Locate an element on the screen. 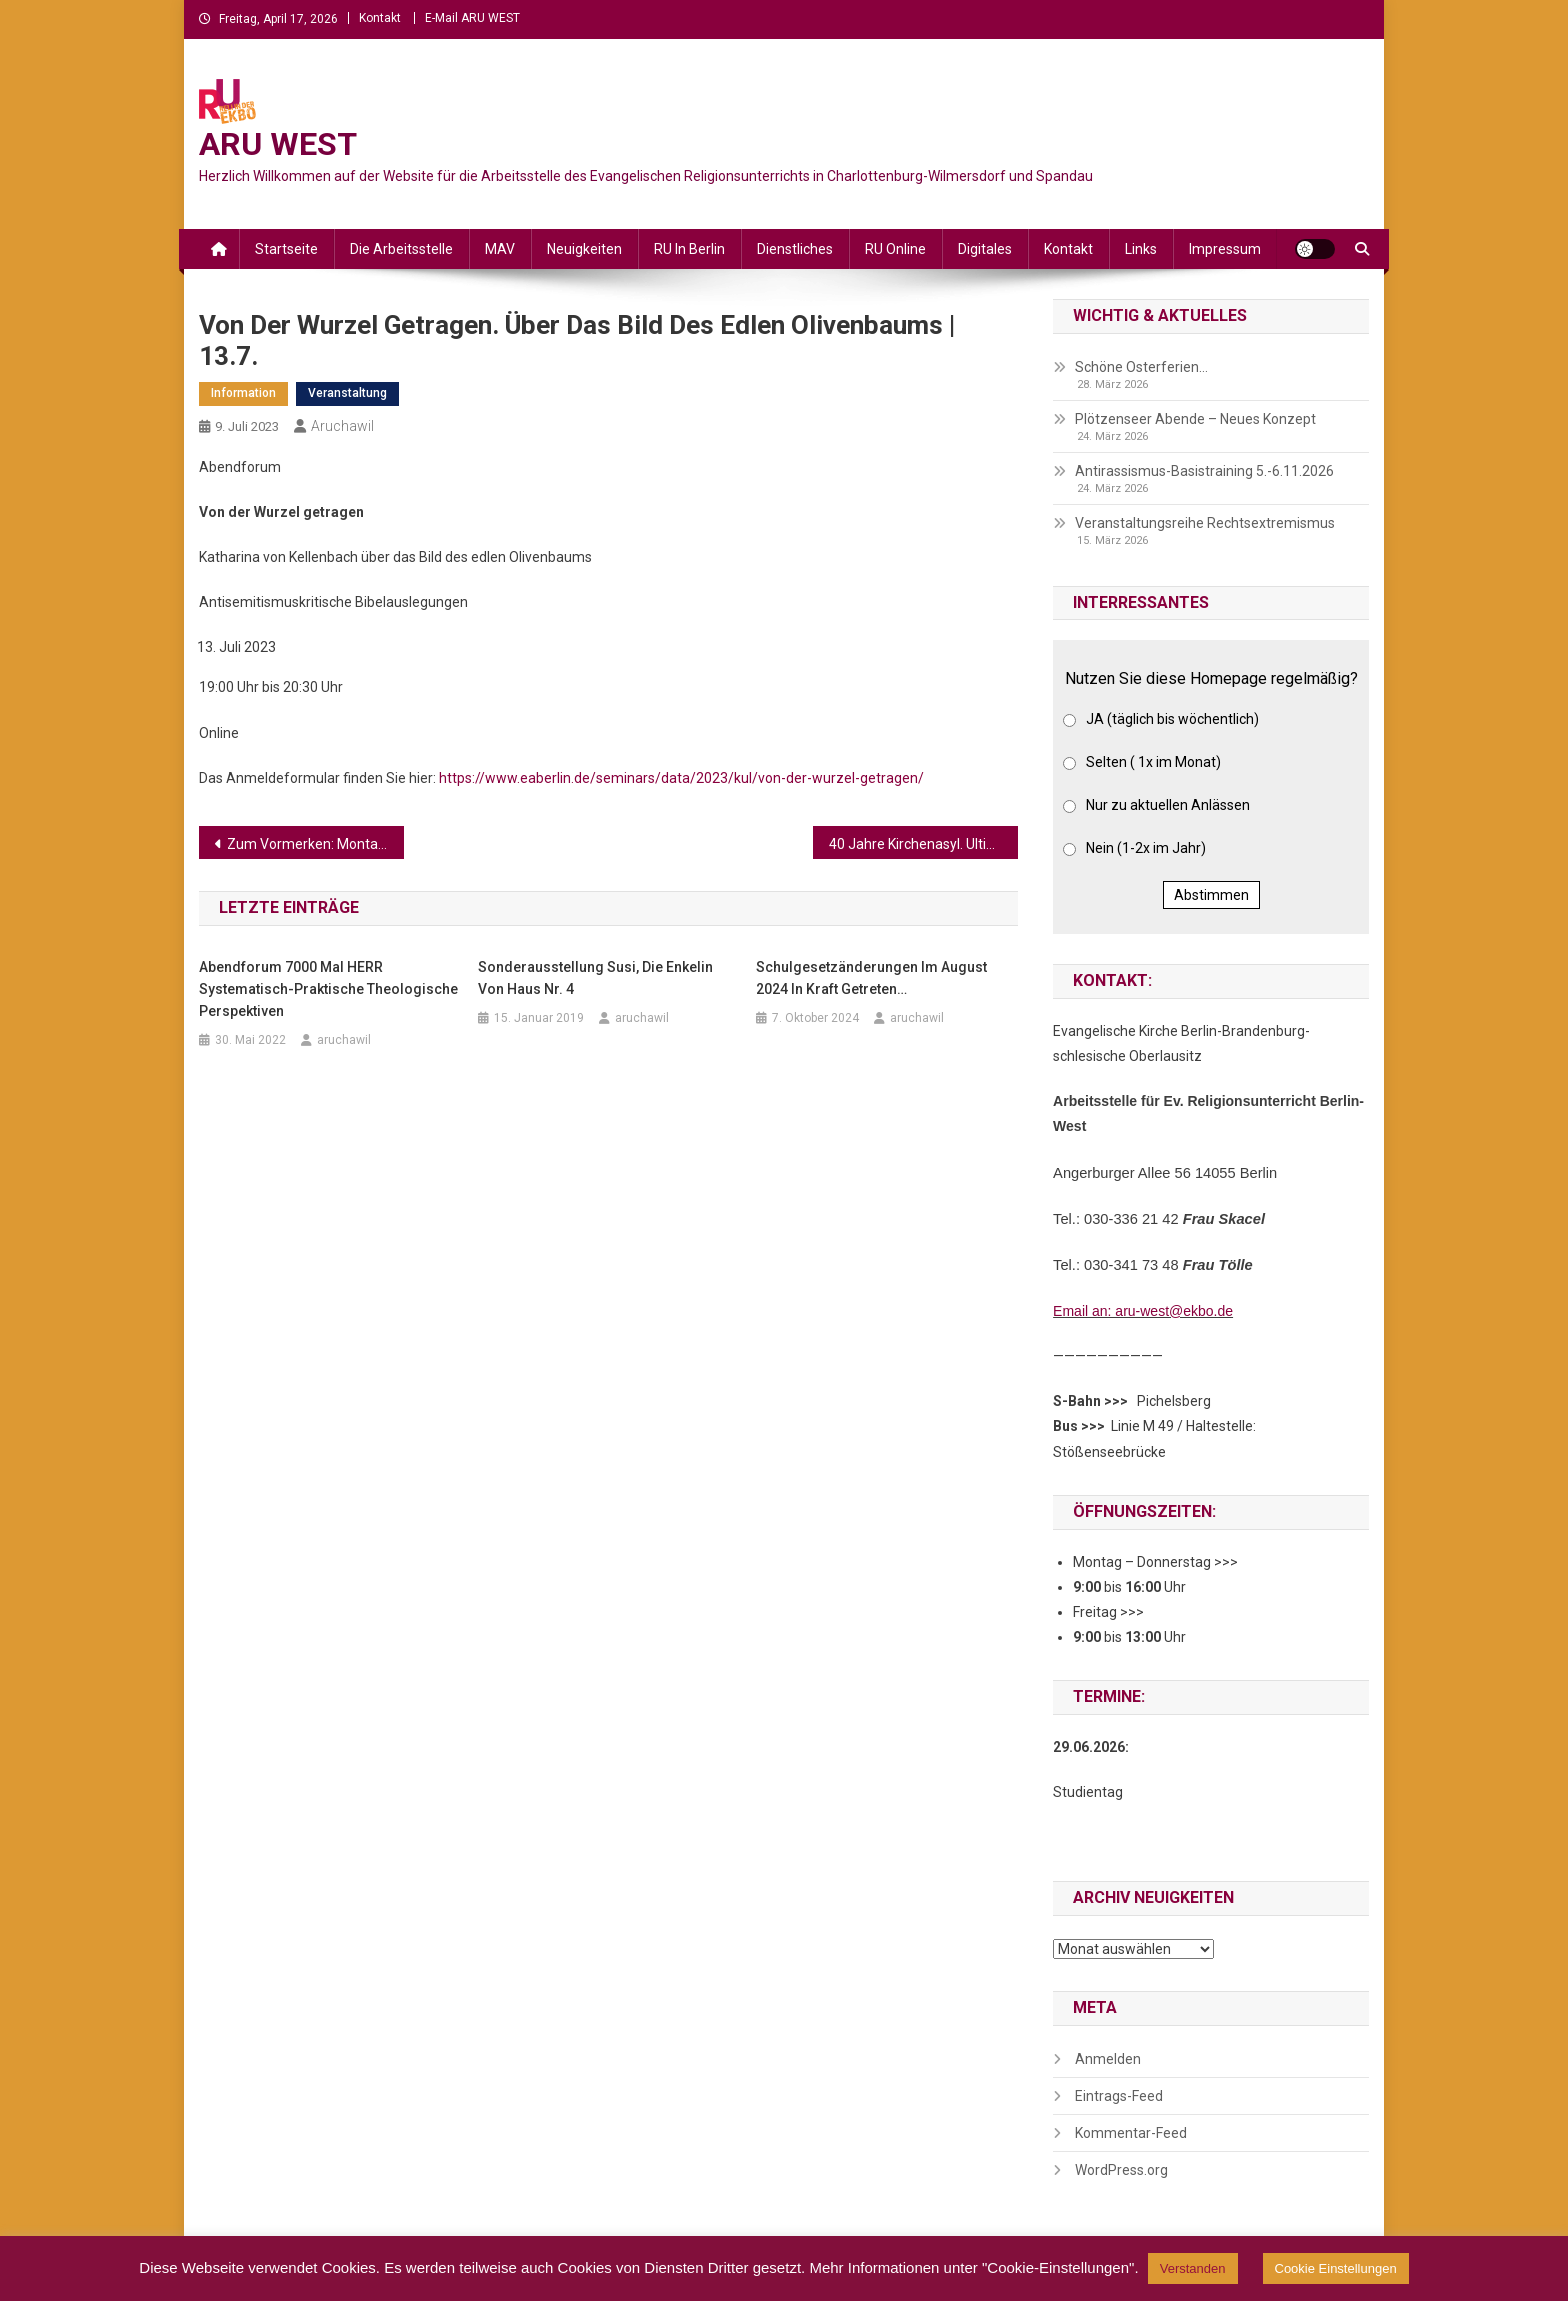 This screenshot has height=2301, width=1568. Startseite is located at coordinates (286, 249).